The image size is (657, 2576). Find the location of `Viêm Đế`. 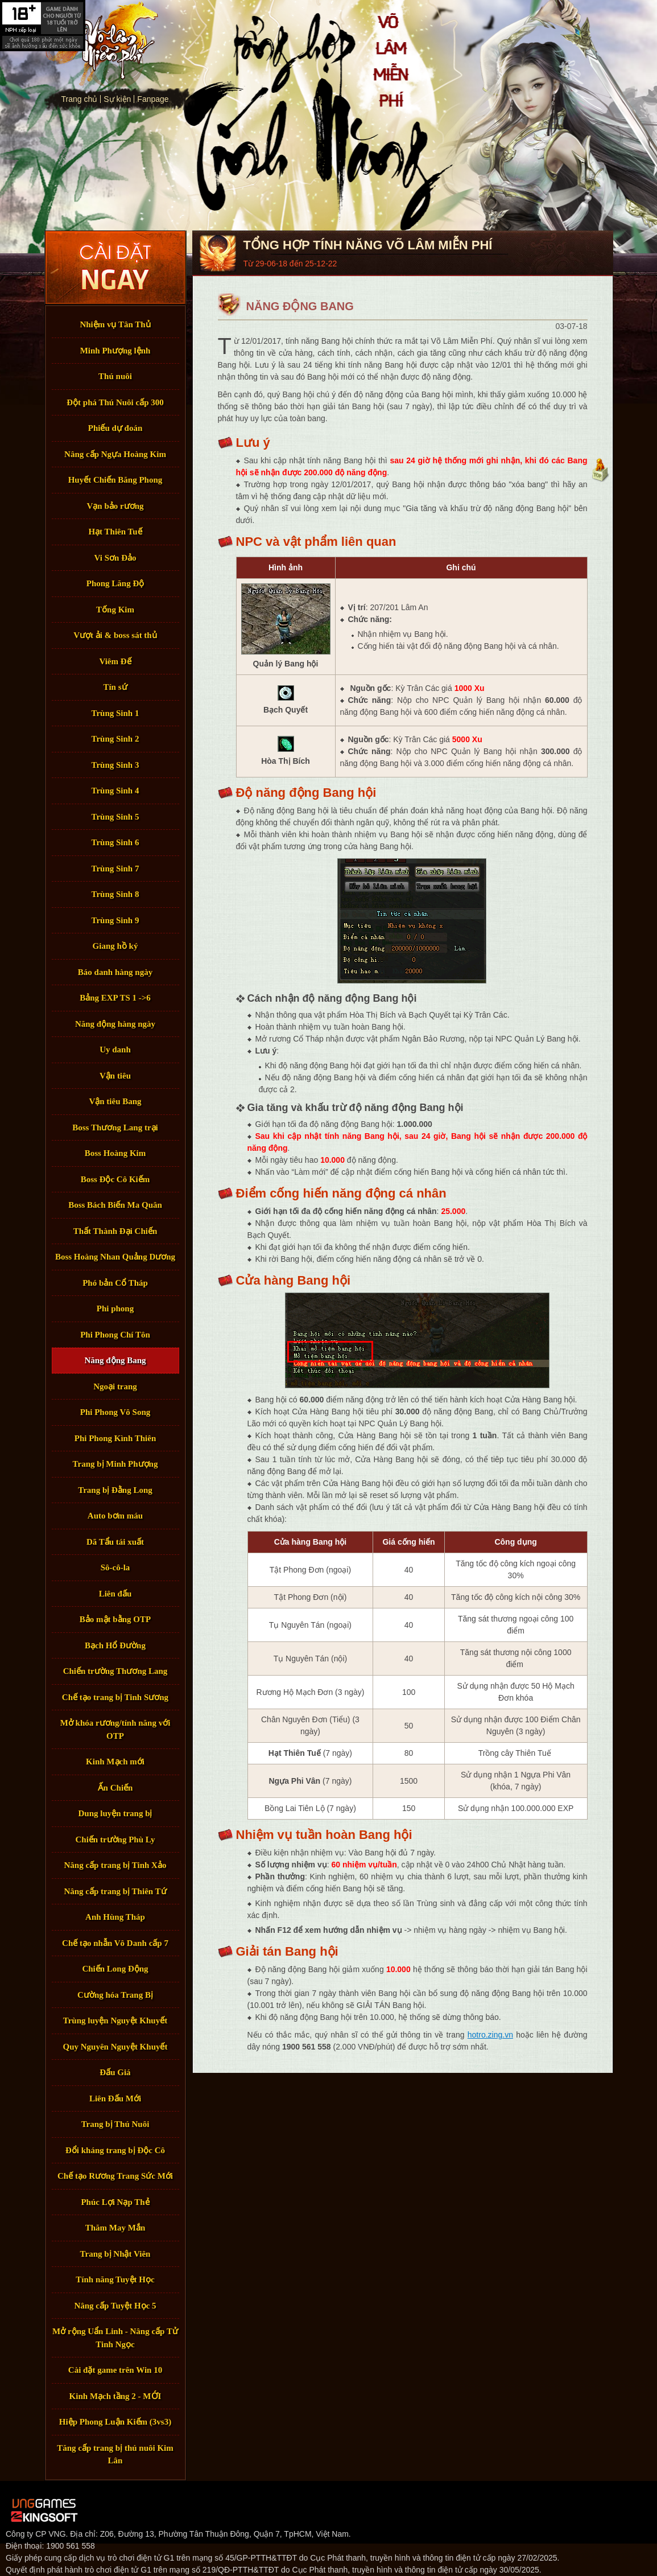

Viêm Đế is located at coordinates (115, 661).